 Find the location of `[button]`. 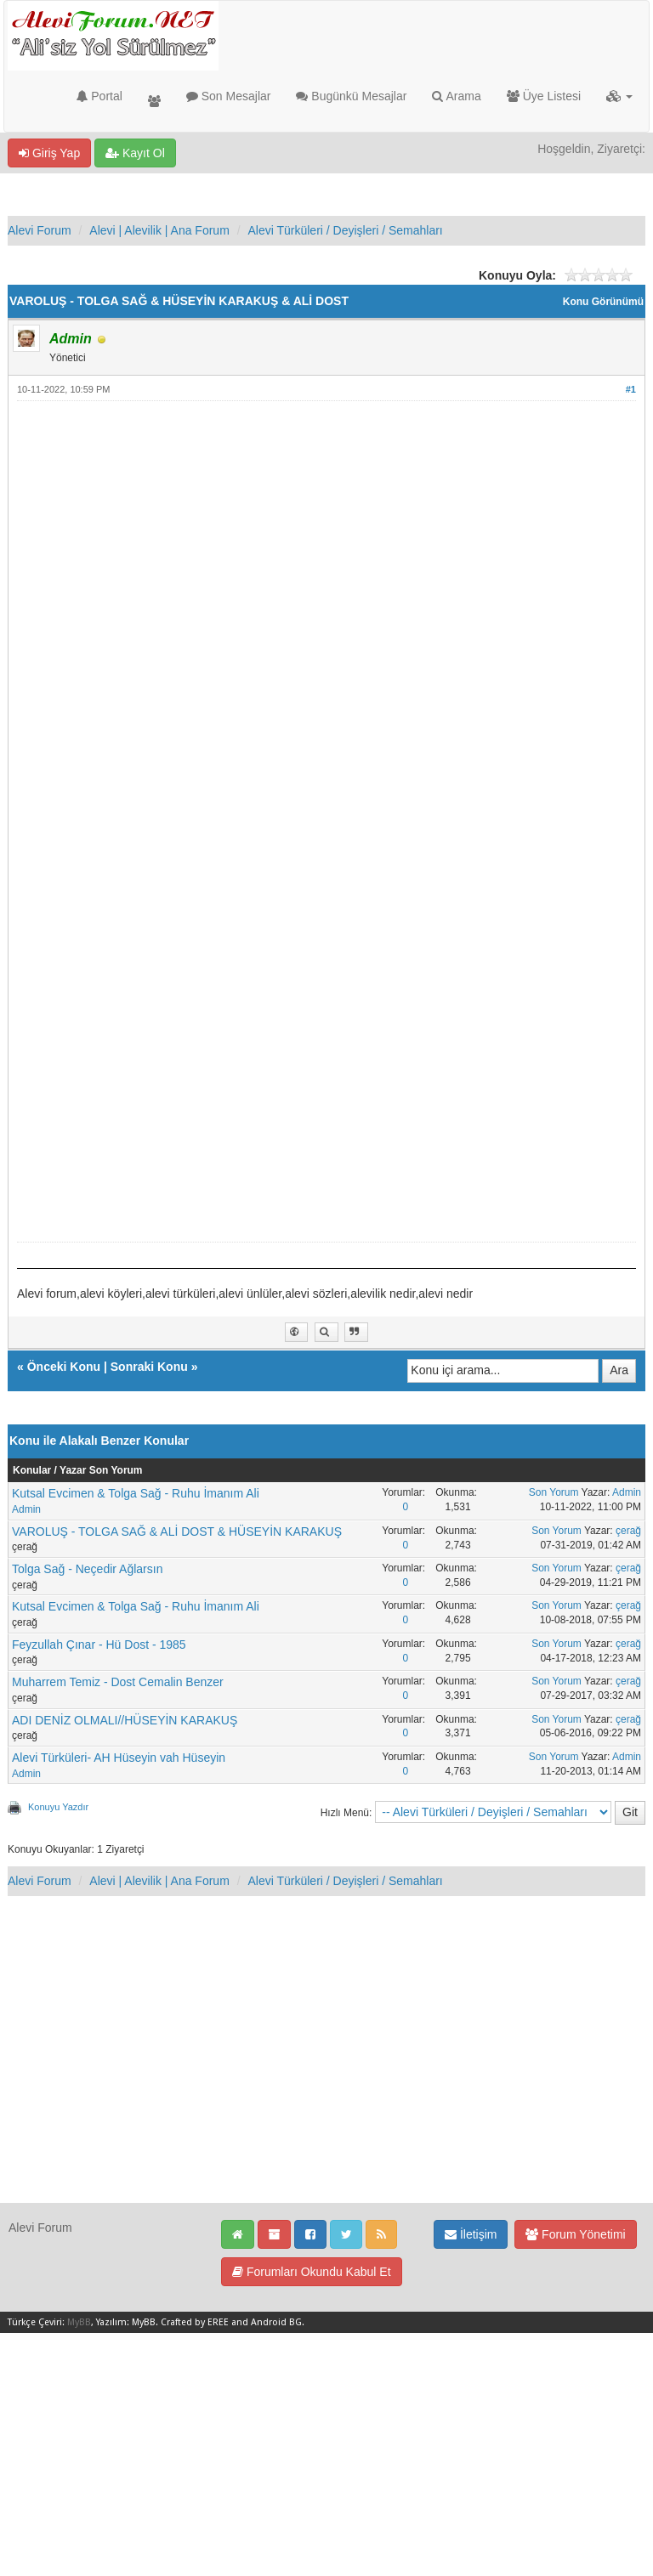

[button] is located at coordinates (619, 96).